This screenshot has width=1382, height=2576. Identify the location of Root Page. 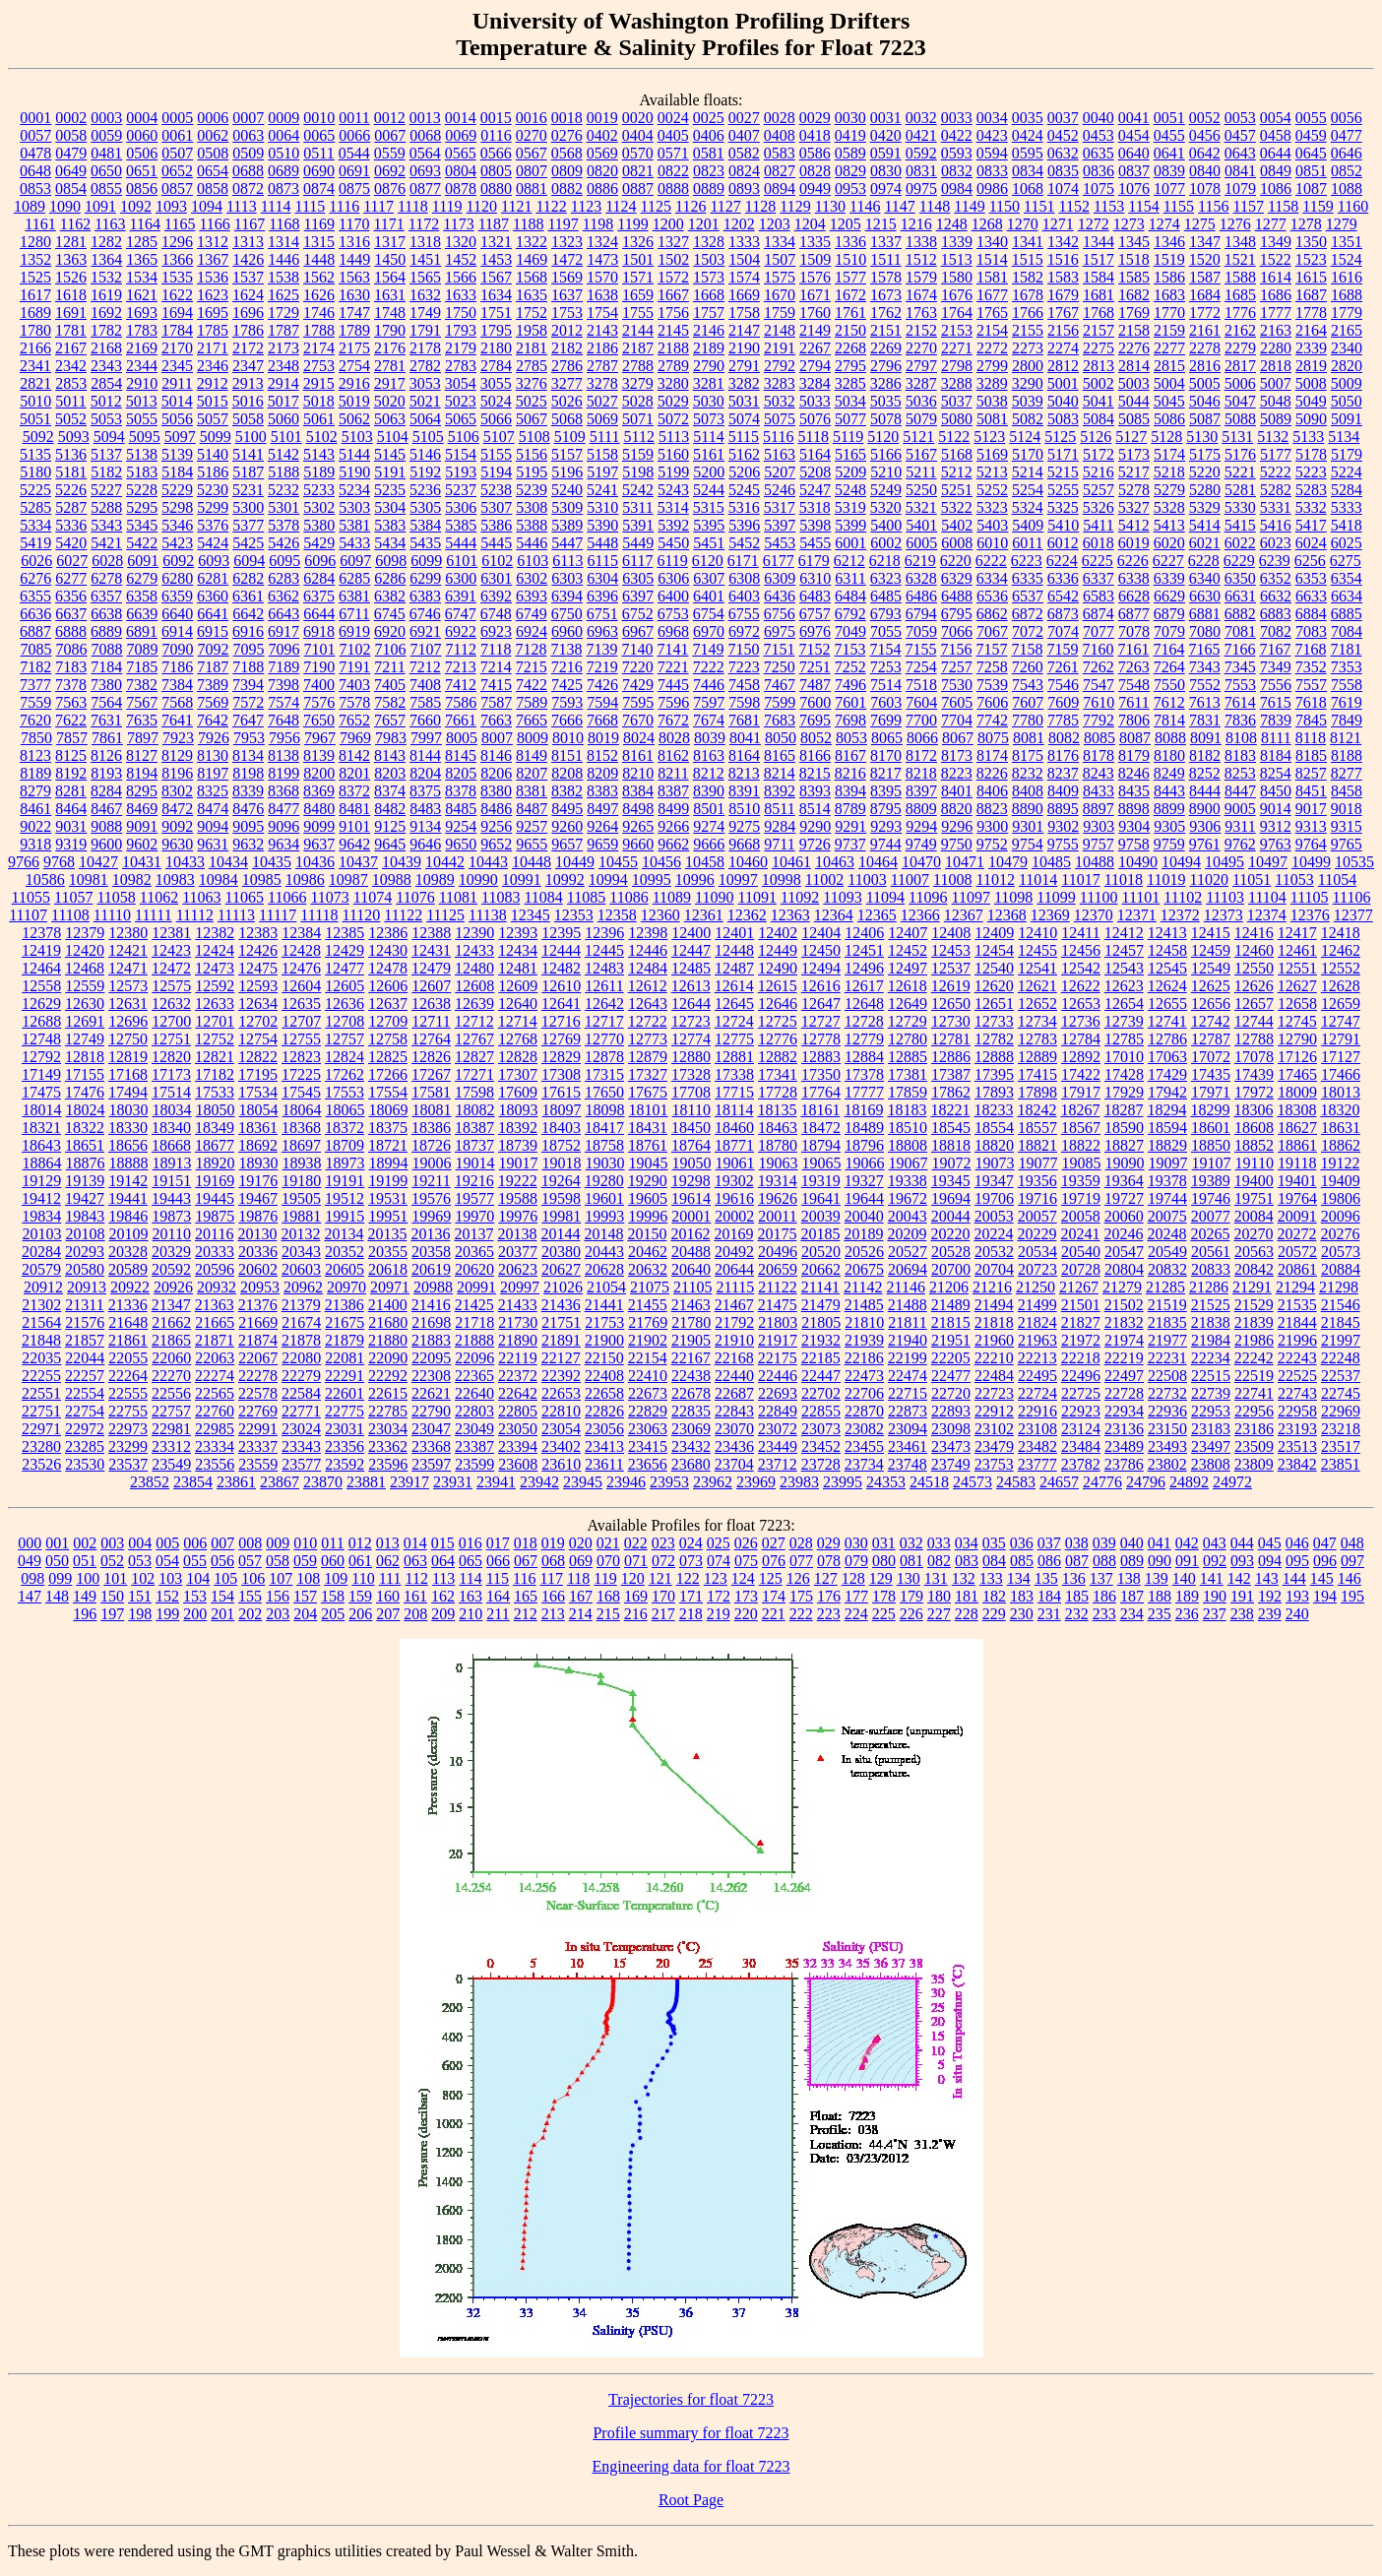
(691, 2499).